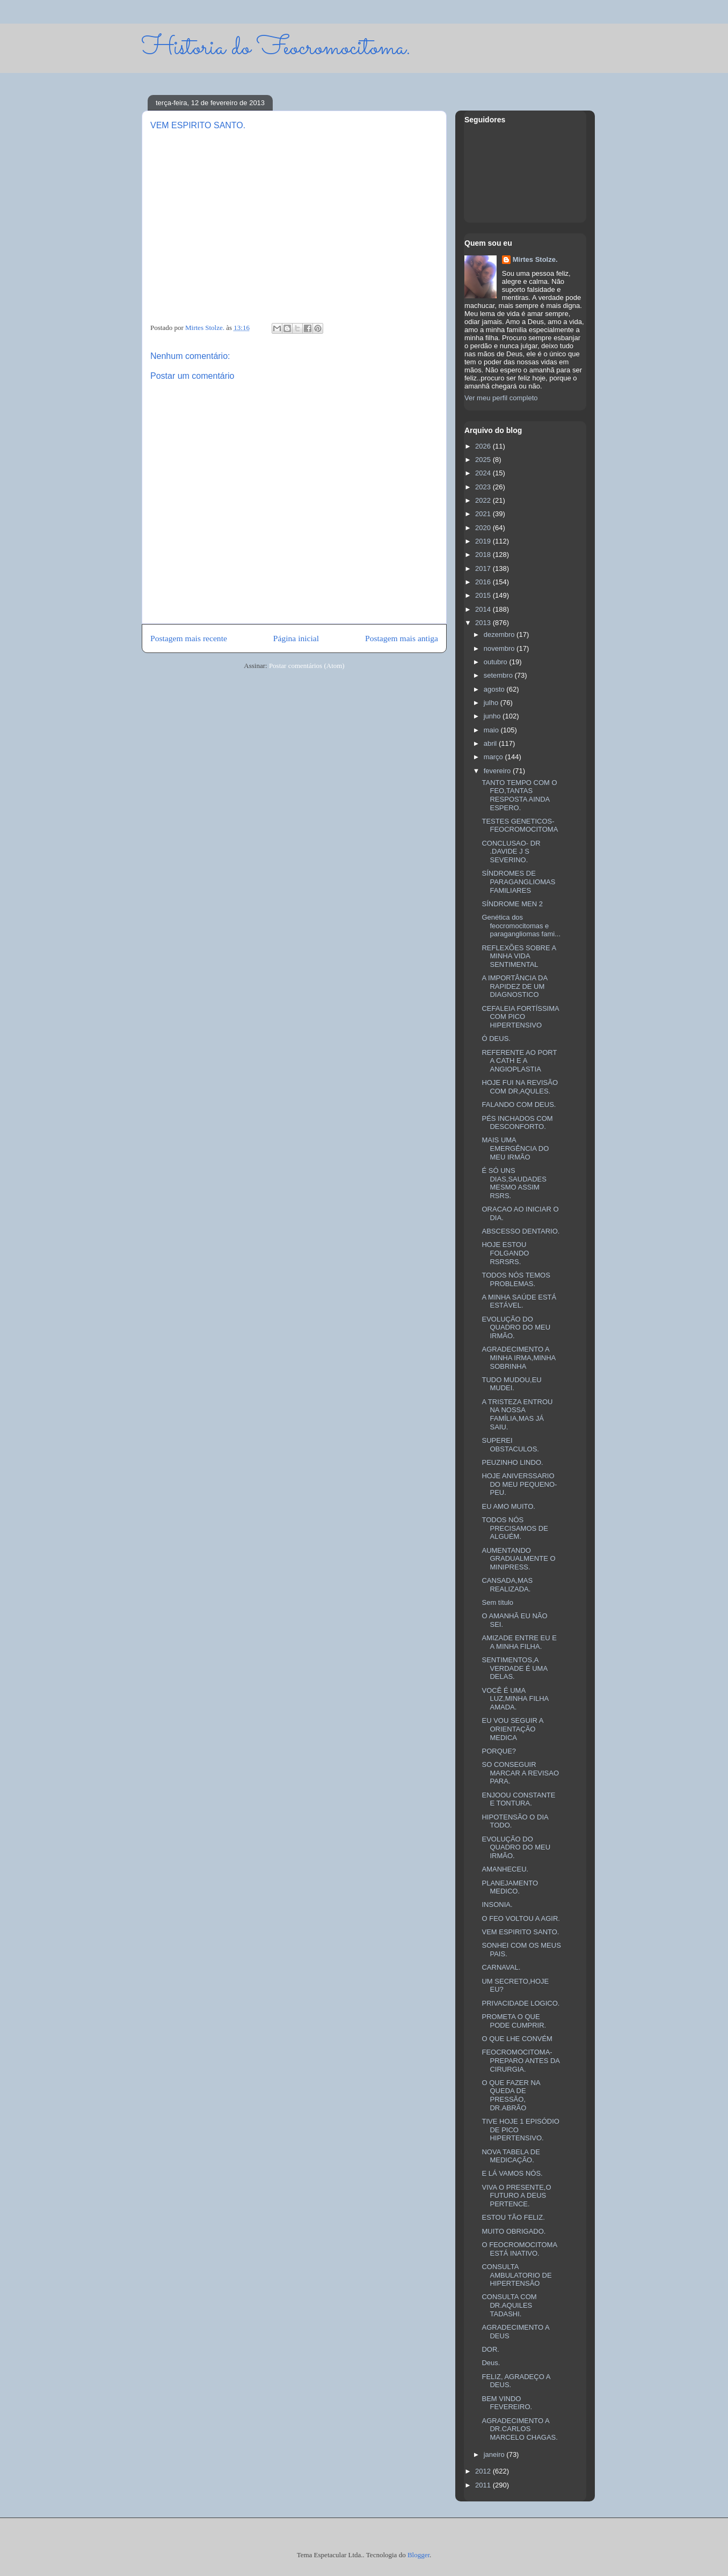 The width and height of the screenshot is (728, 2576). Describe the element at coordinates (515, 1148) in the screenshot. I see `MAIS UMA EMERGÊNCIA DO MEU IRMÃO` at that location.